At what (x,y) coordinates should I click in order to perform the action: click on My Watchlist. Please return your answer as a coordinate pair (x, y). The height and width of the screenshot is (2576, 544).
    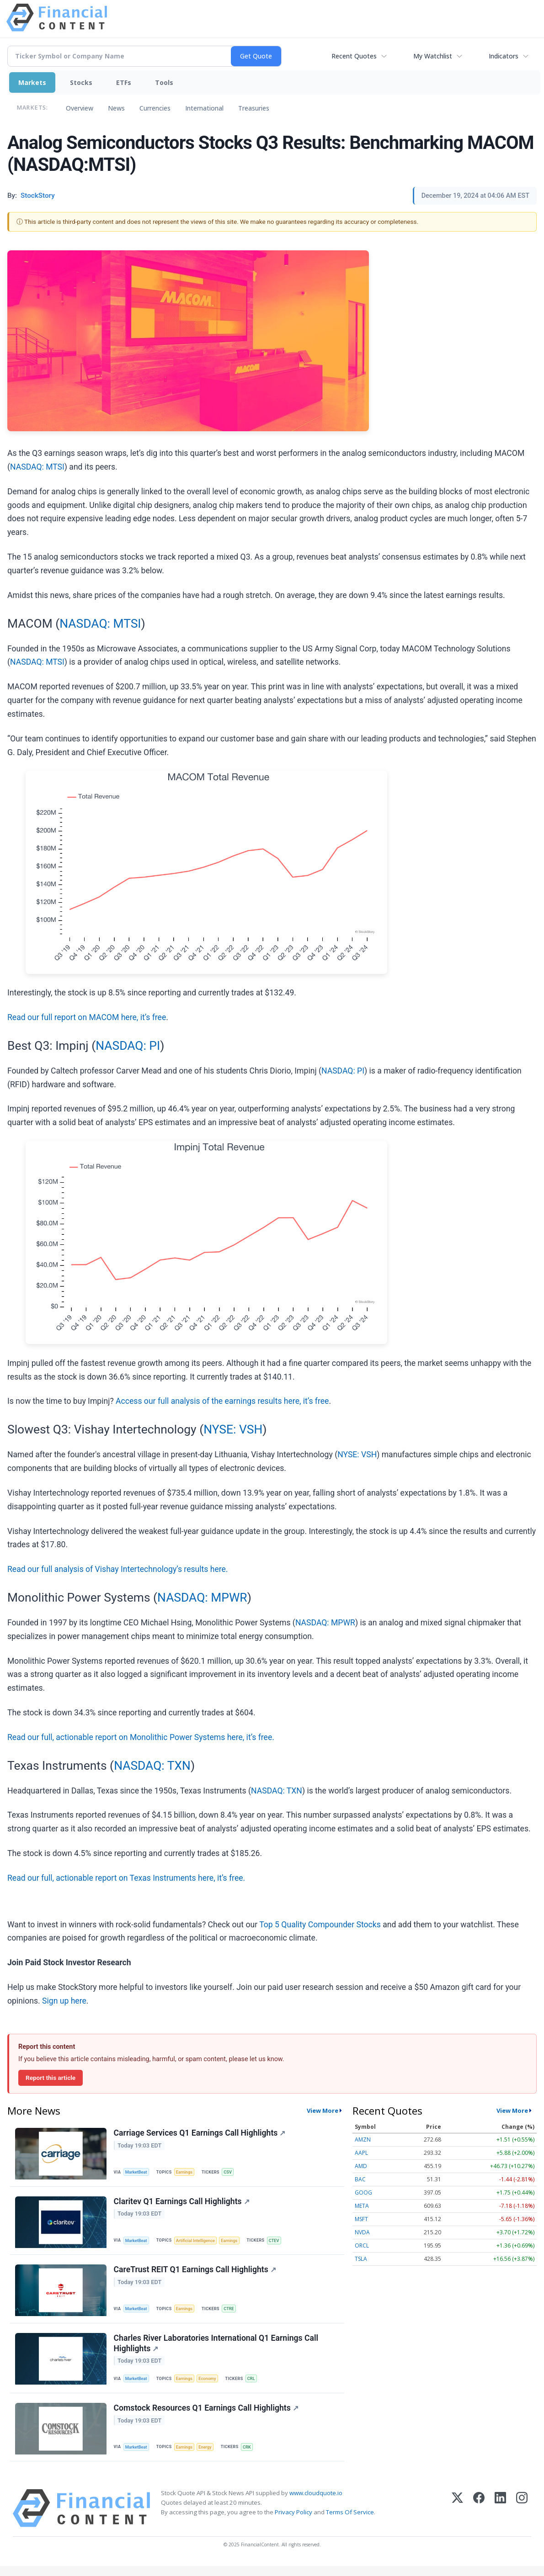
    Looking at the image, I should click on (432, 56).